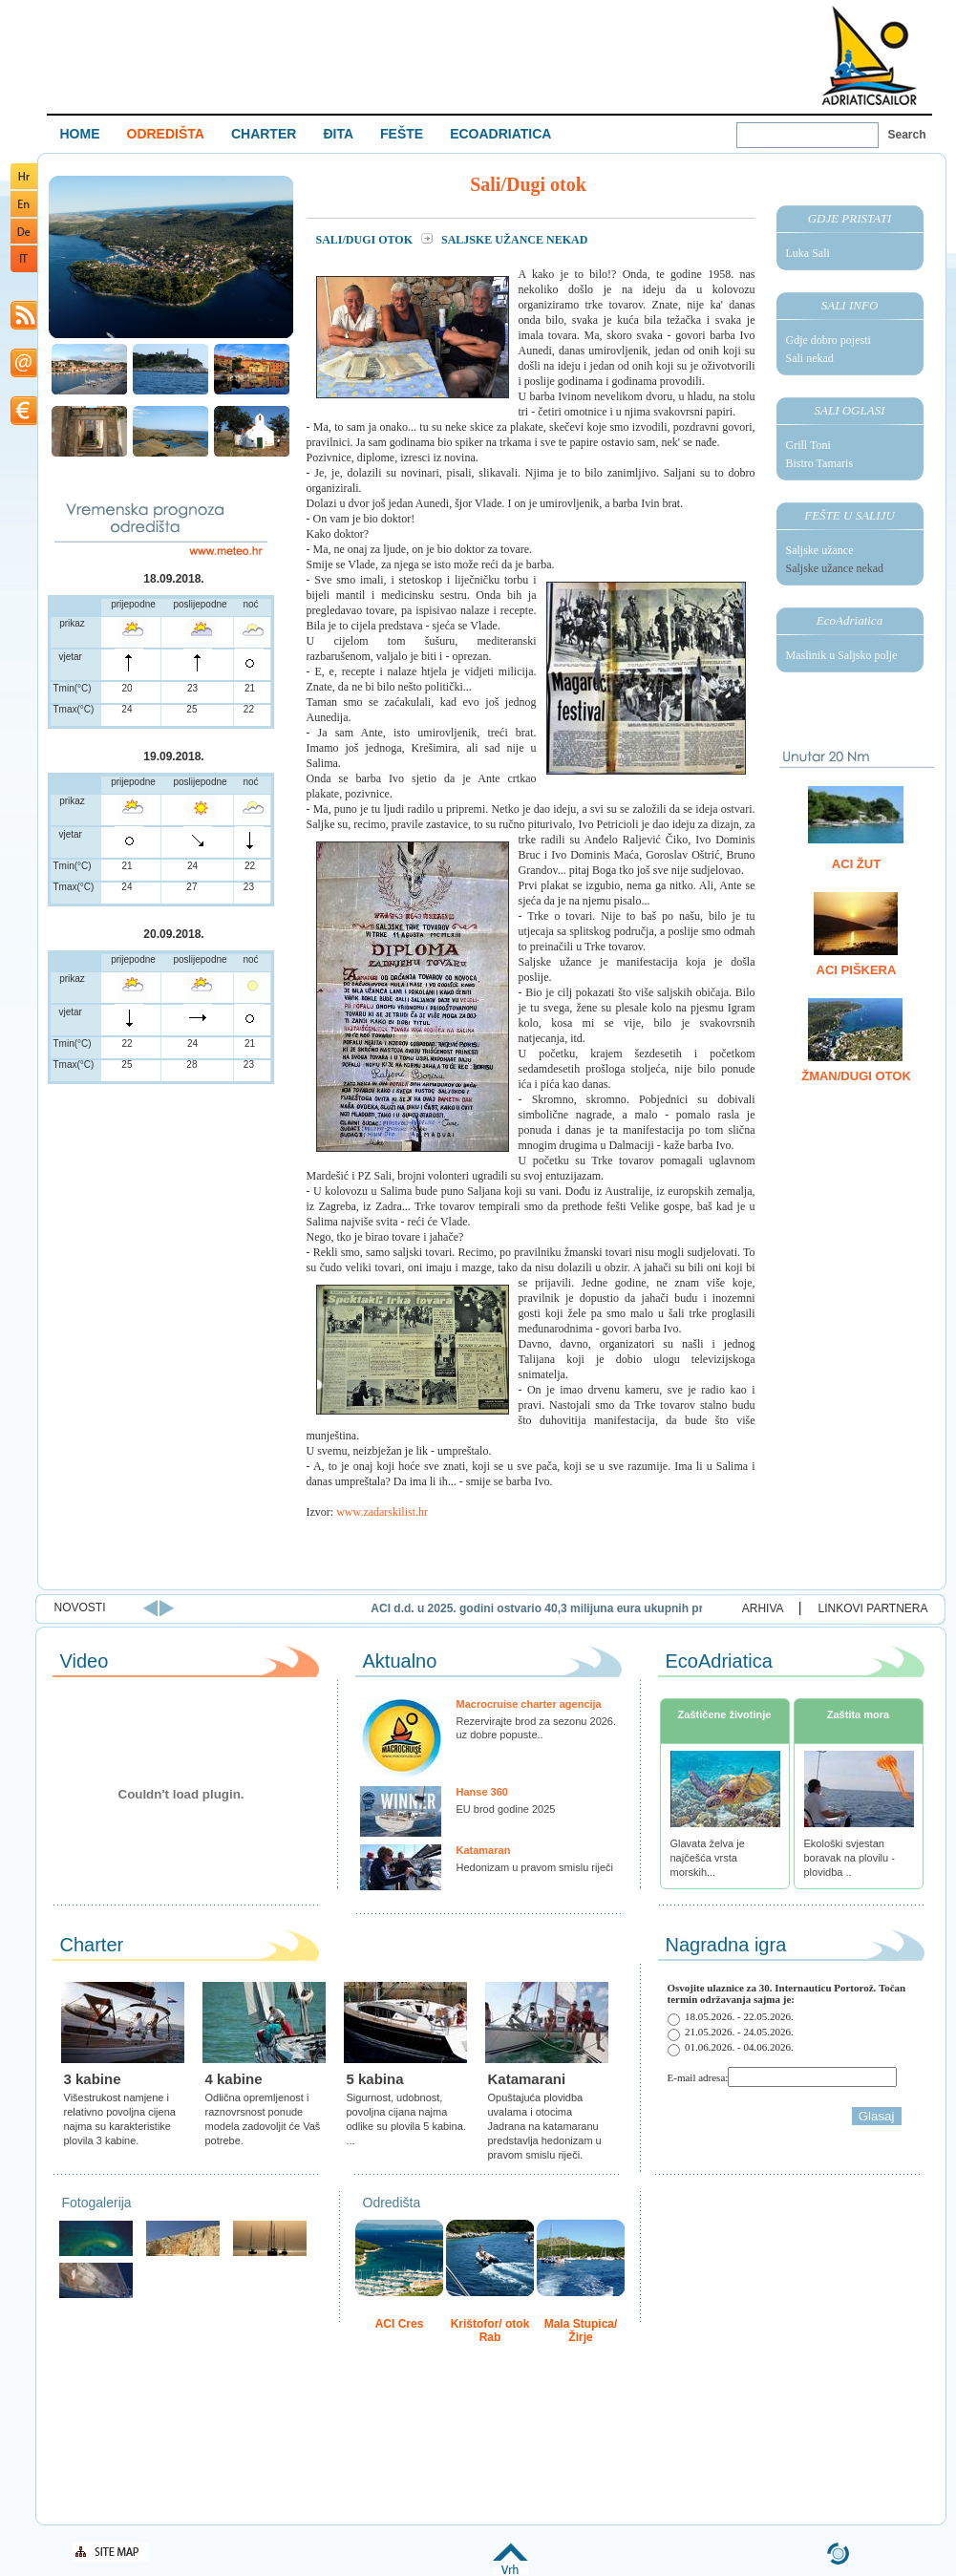  Describe the element at coordinates (835, 568) in the screenshot. I see `Saljske užance nekad` at that location.